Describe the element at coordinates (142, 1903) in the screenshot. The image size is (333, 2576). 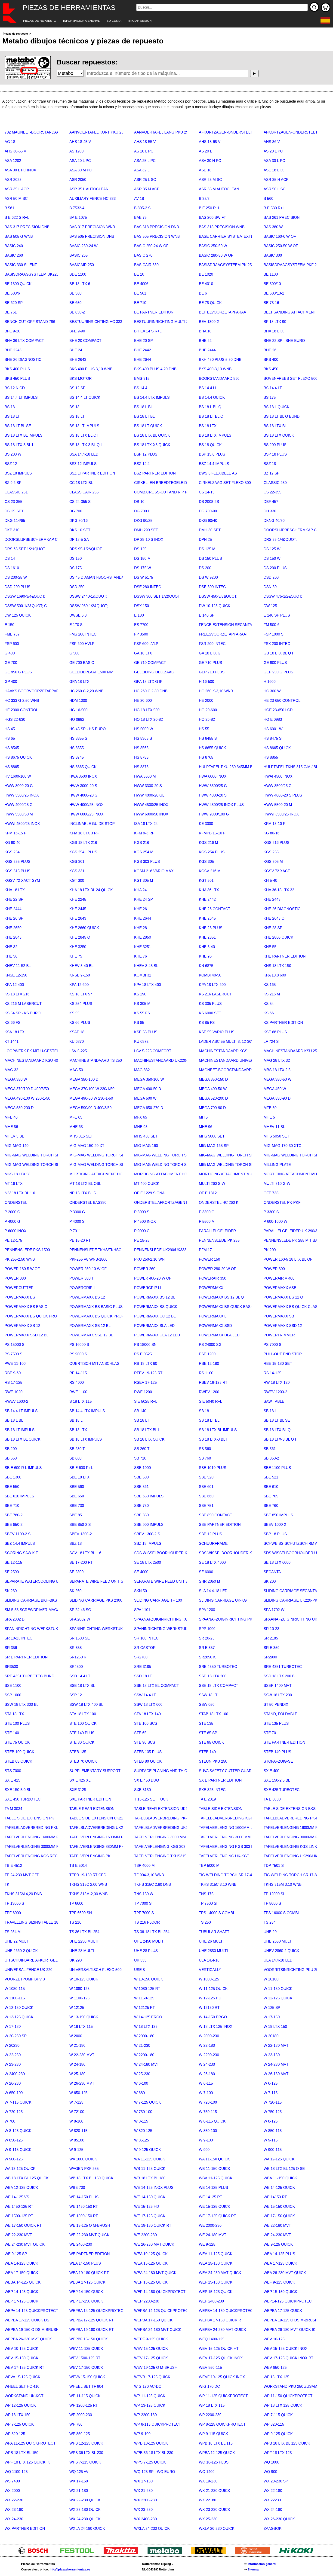
I see `TP 7000 S` at that location.